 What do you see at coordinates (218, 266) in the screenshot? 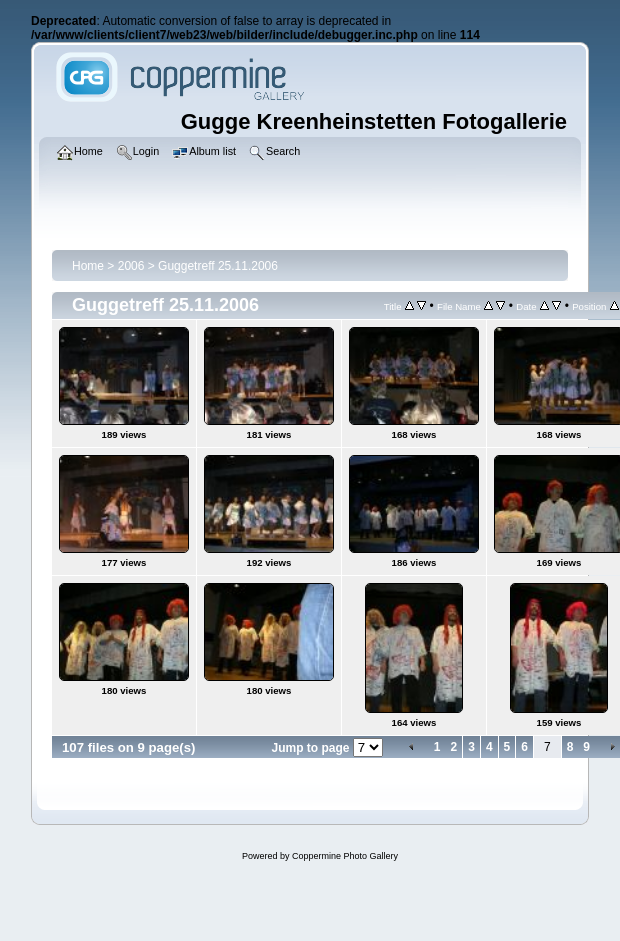
I see `Guggetreff 25.11.2006` at bounding box center [218, 266].